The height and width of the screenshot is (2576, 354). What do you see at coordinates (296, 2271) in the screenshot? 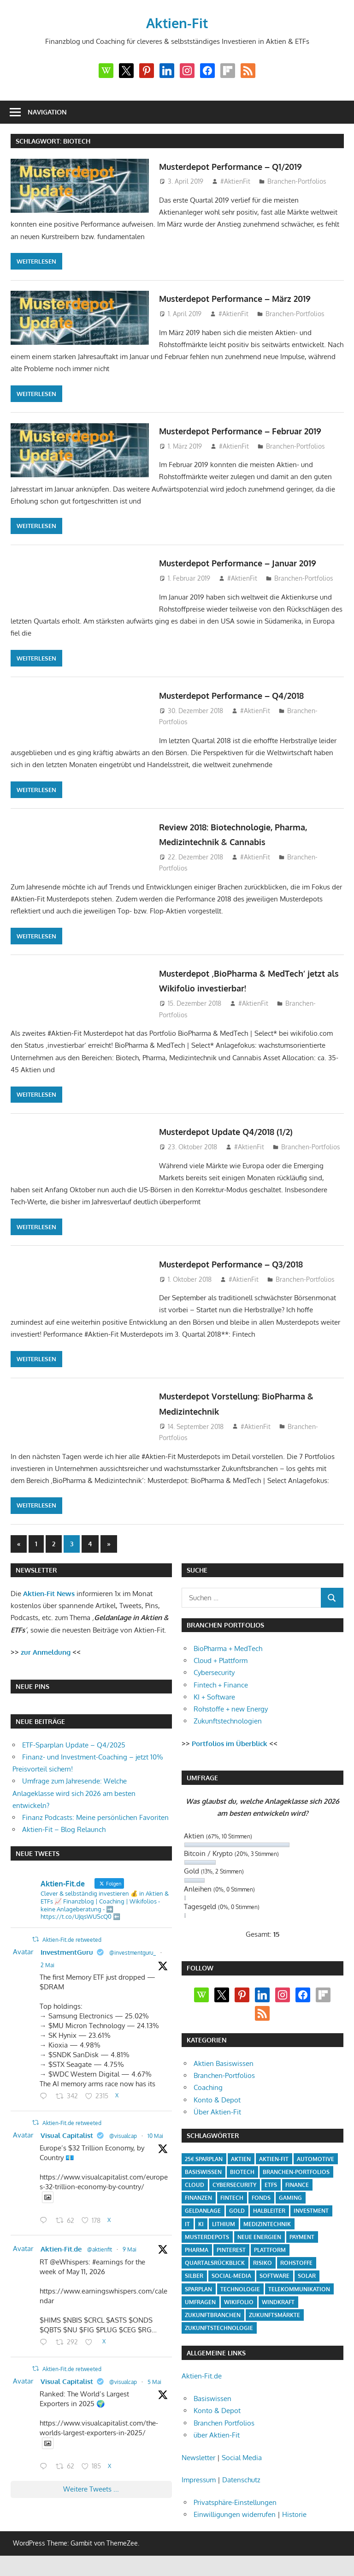
I see `Rohstoffe [Rohstoffe (32 Einträge)]` at bounding box center [296, 2271].